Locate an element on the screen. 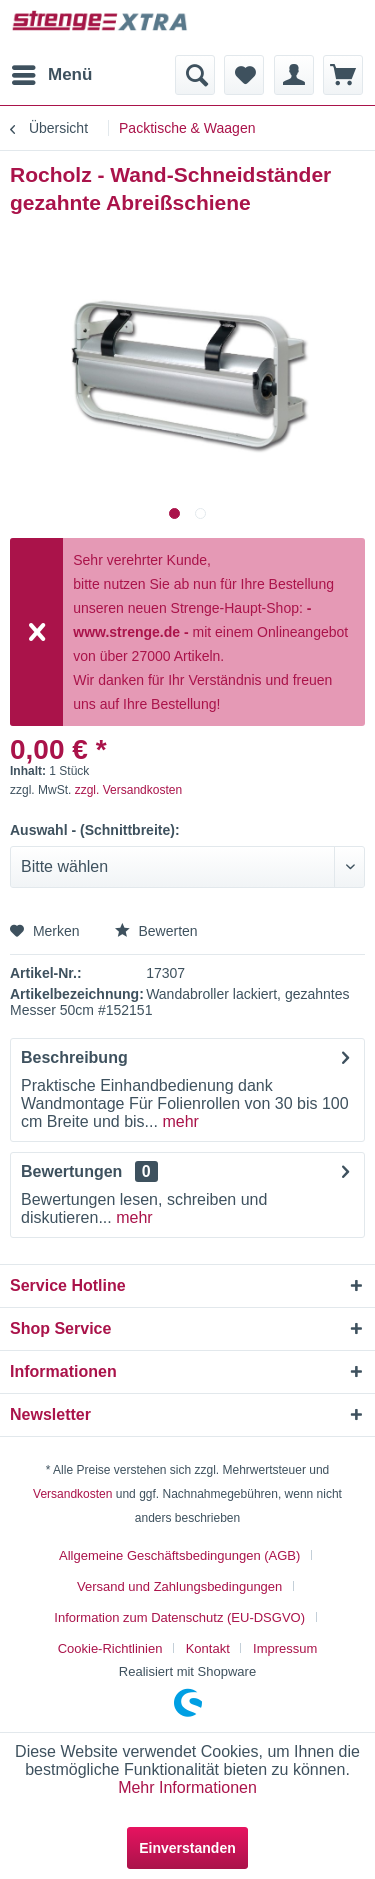  Versandkosten is located at coordinates (72, 1494).